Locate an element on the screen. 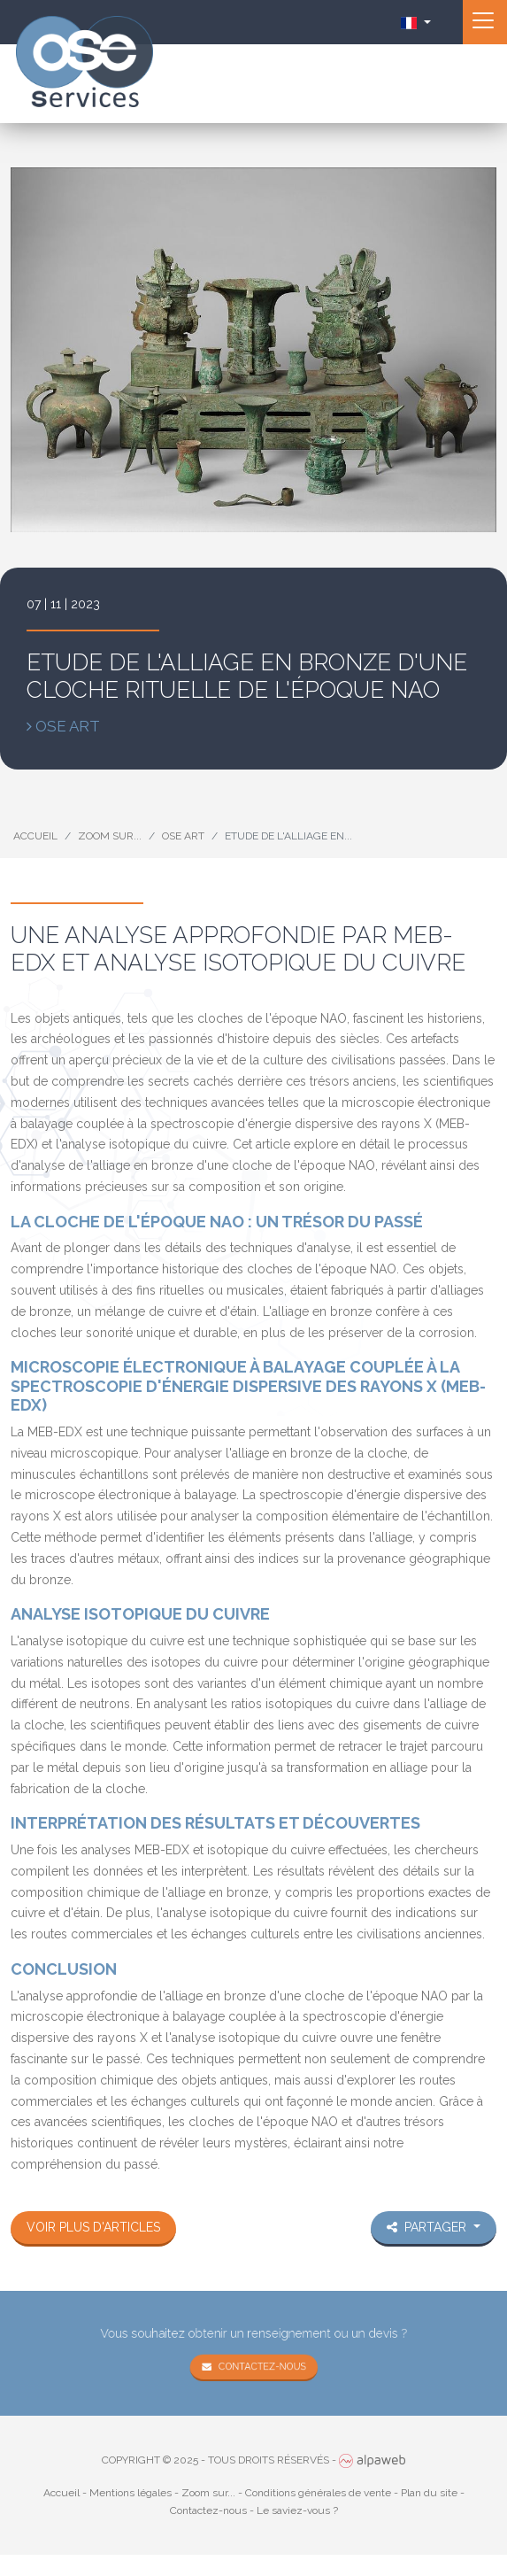 The height and width of the screenshot is (2576, 507). Voir plus d'articles is located at coordinates (93, 2227).